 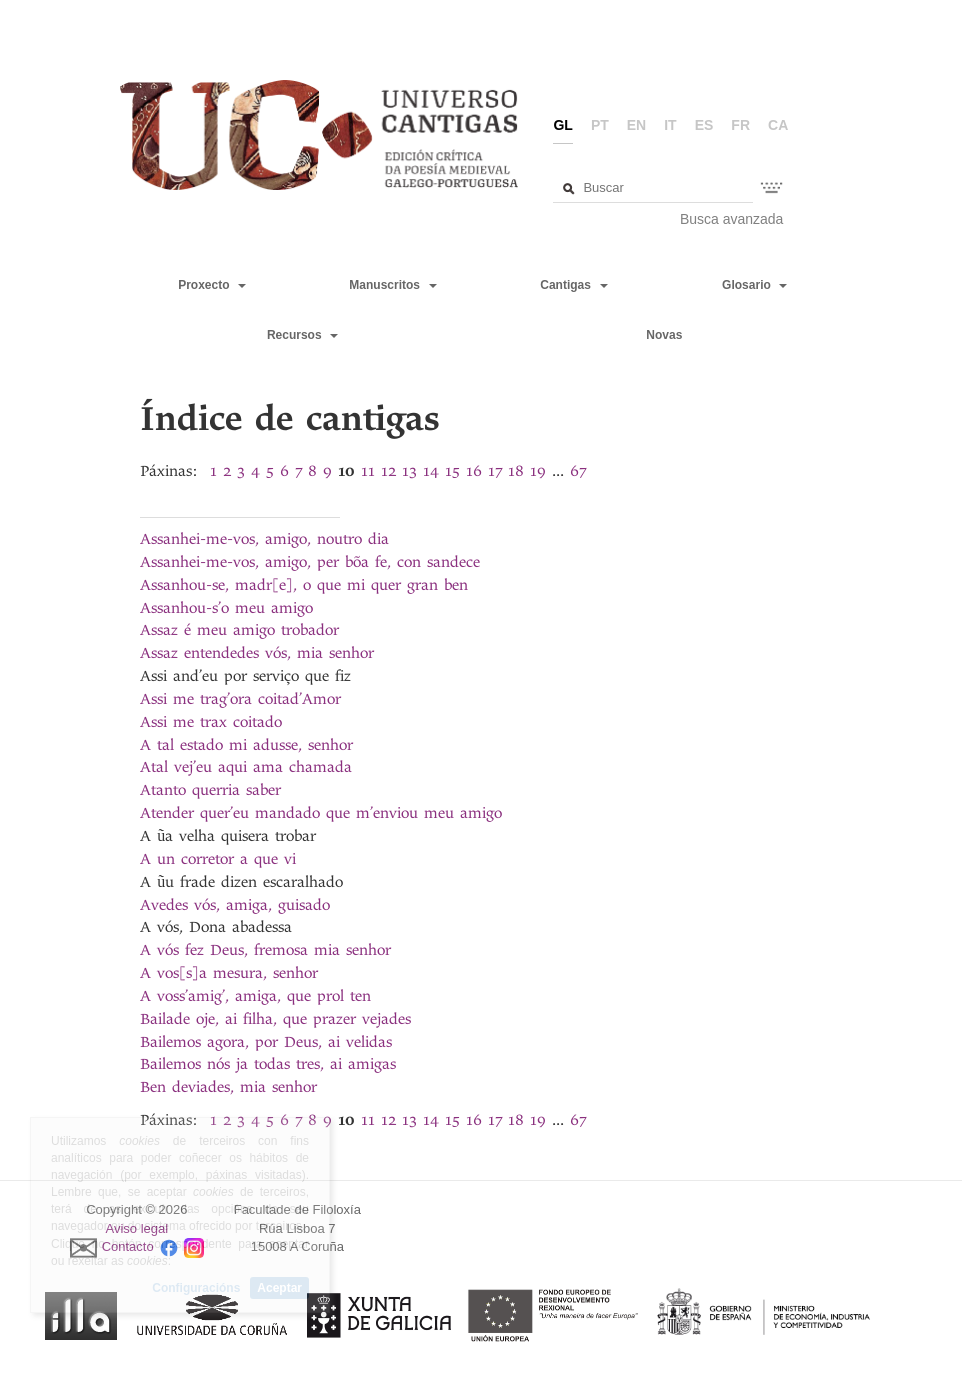 I want to click on A vós fez Deus, fremosa mia senhor, so click(x=265, y=950).